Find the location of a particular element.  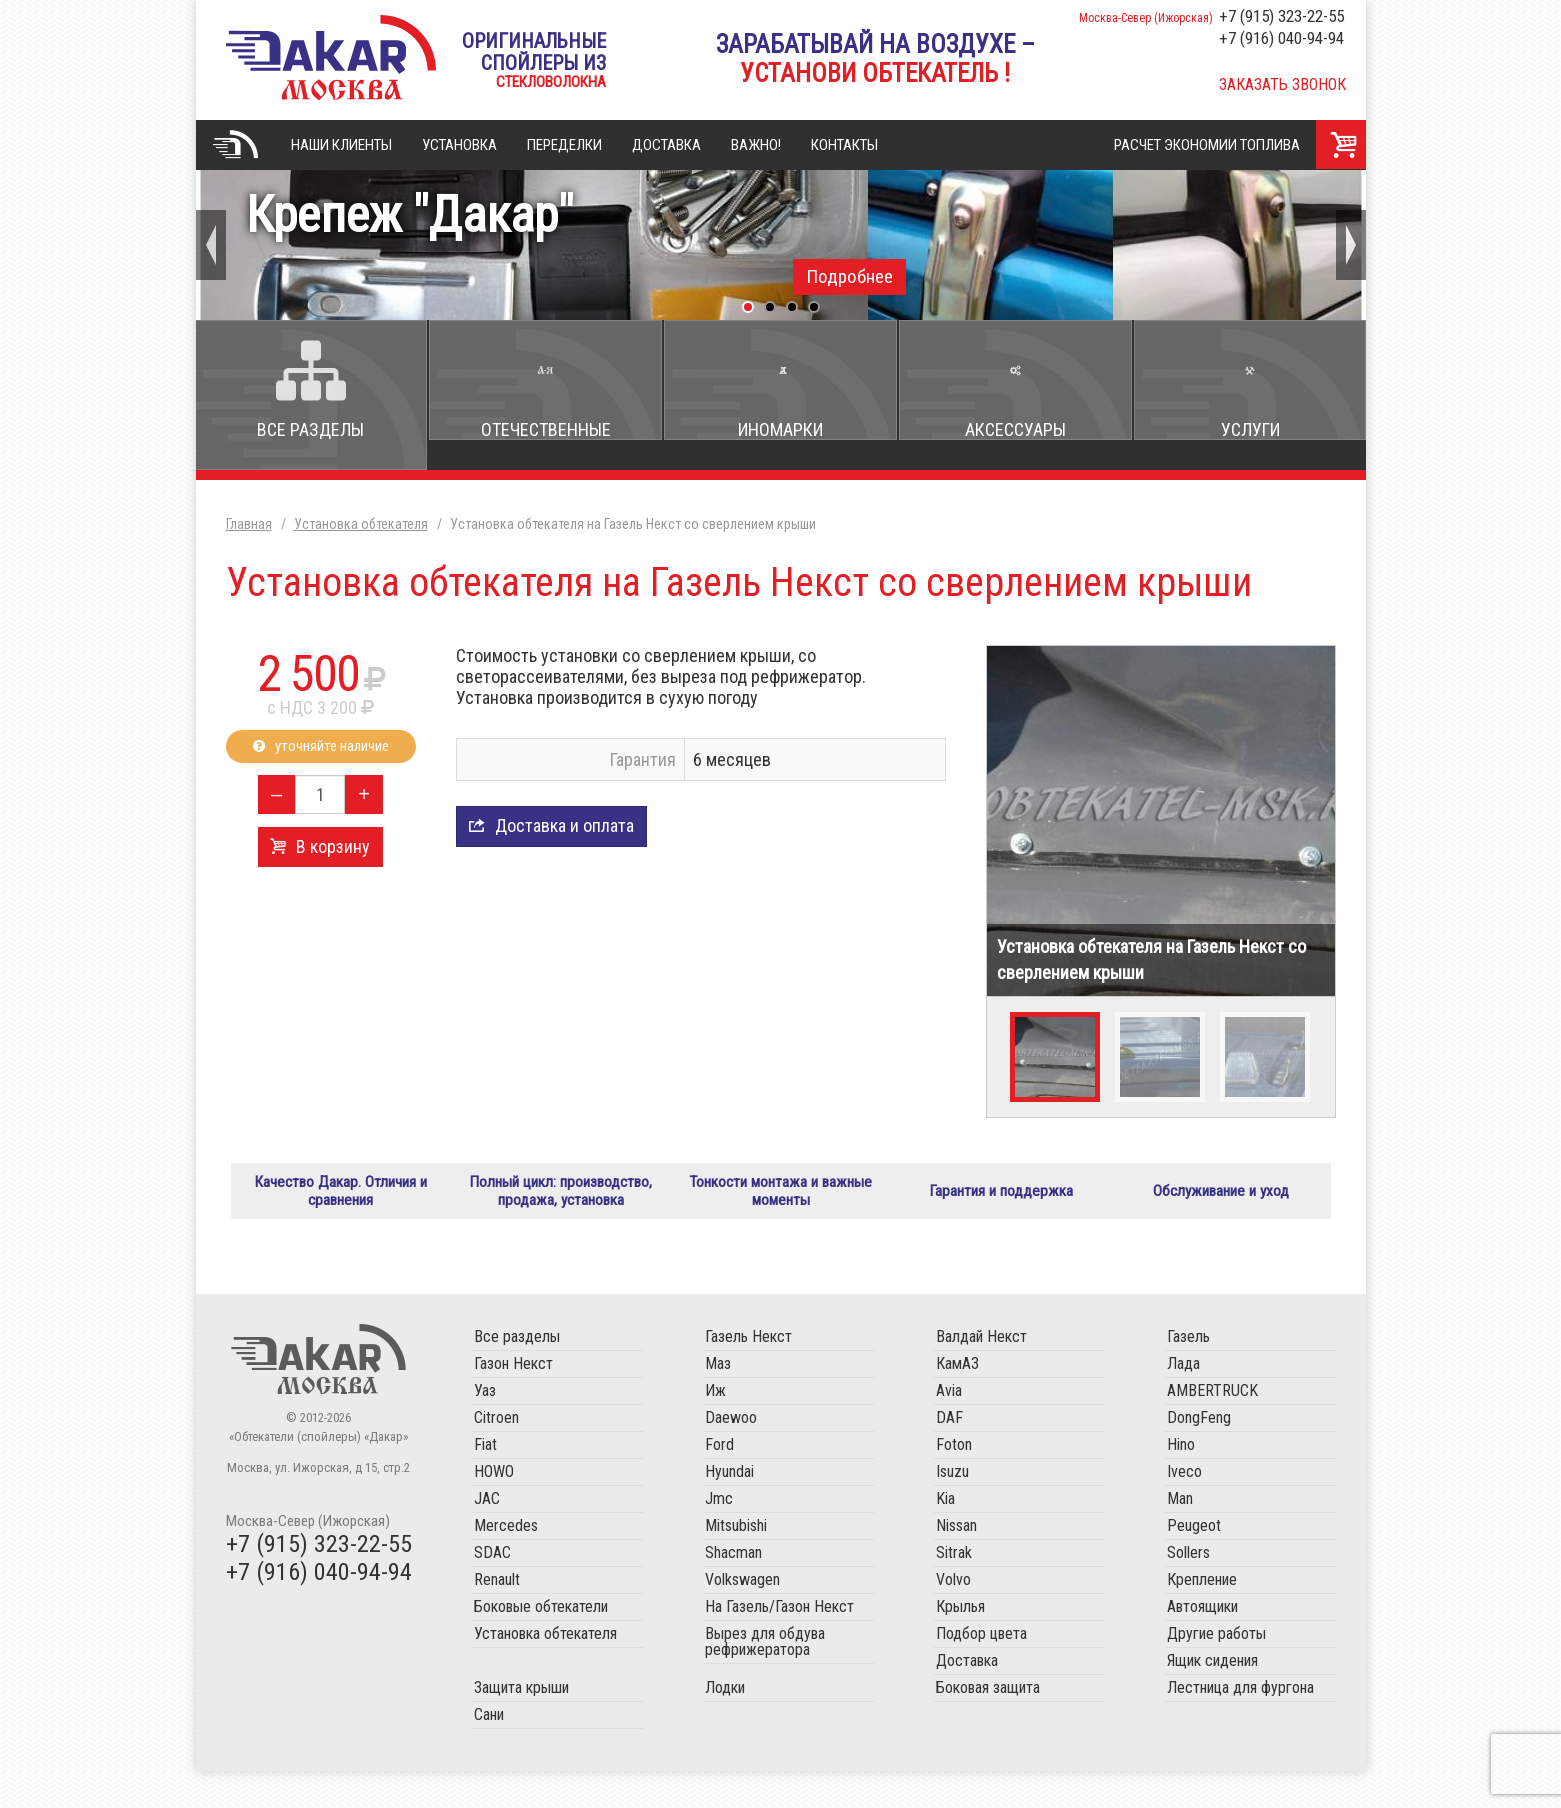

Гарантия и поддержка is located at coordinates (1001, 1209).